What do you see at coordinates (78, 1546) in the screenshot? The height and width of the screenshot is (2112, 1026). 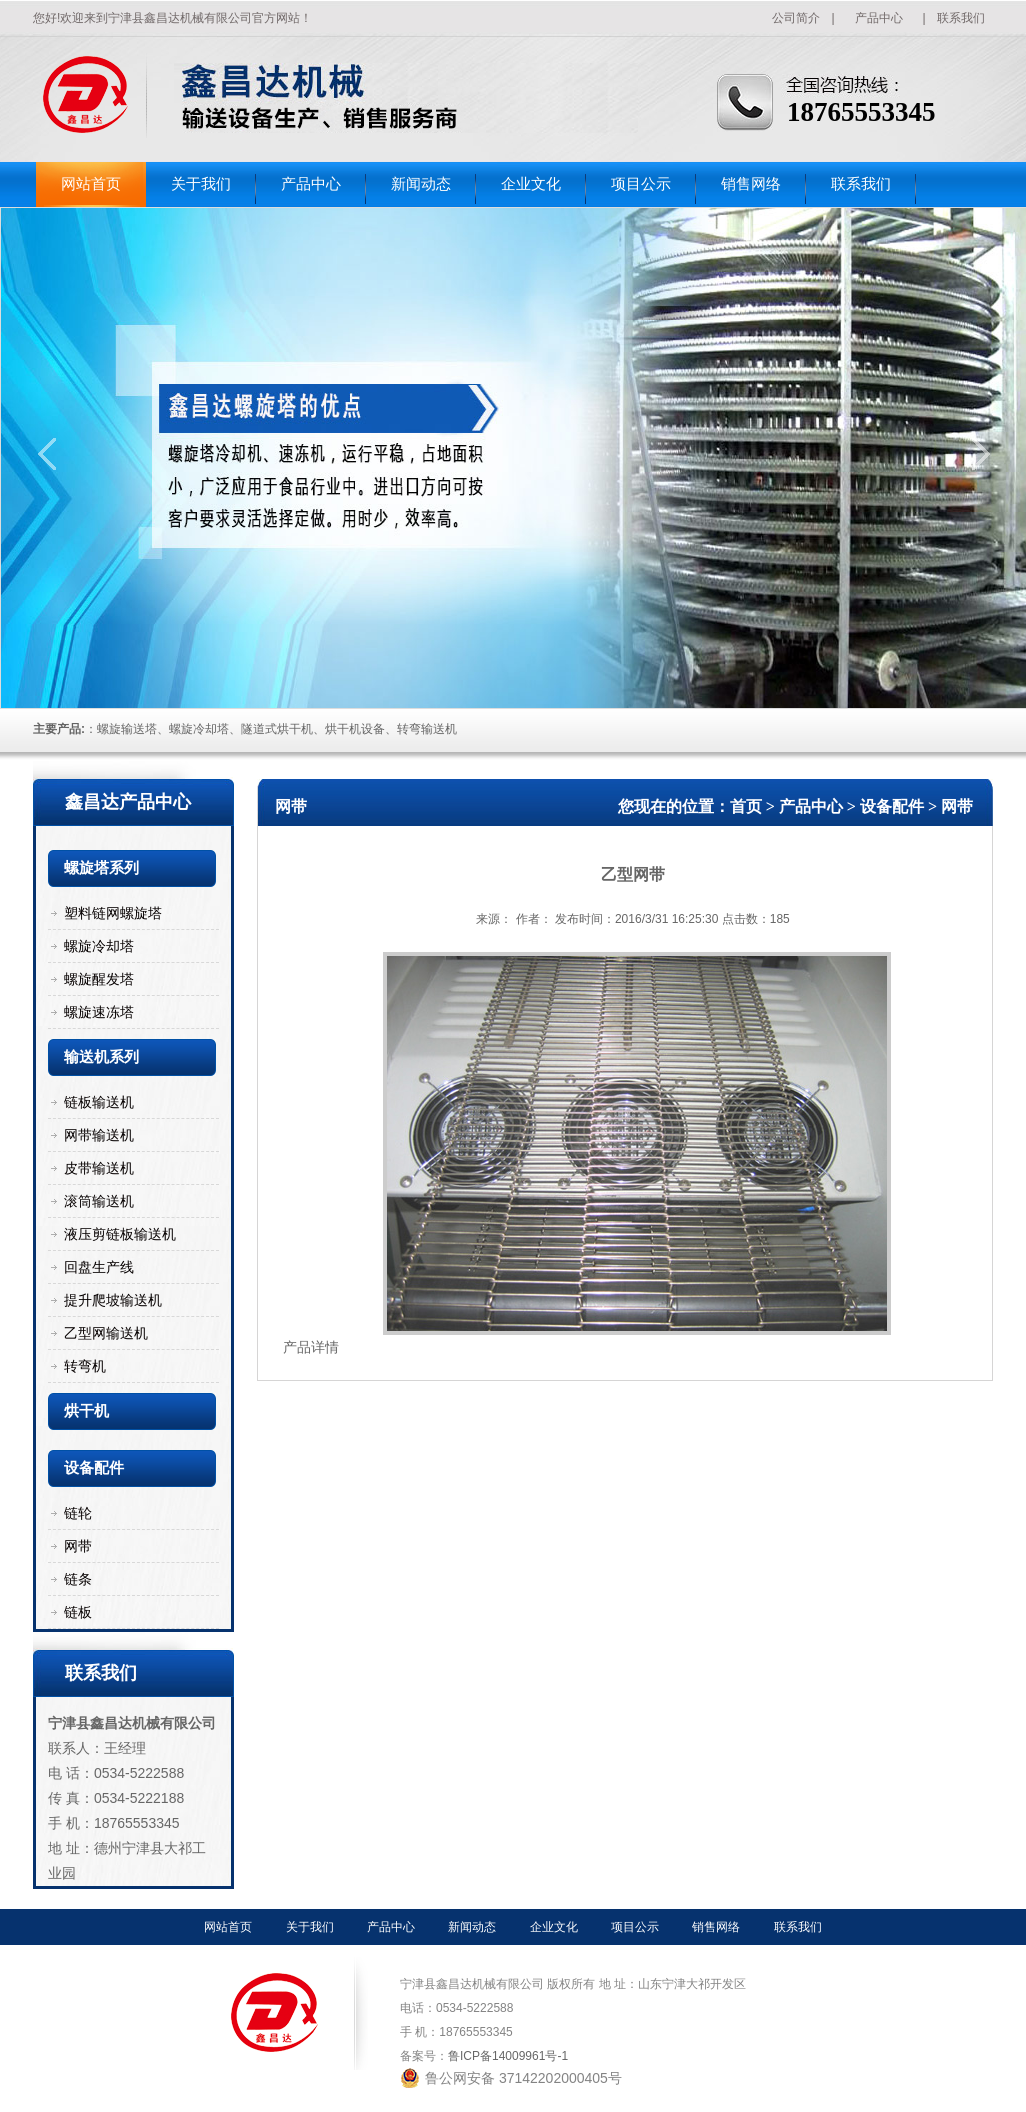 I see `网带` at bounding box center [78, 1546].